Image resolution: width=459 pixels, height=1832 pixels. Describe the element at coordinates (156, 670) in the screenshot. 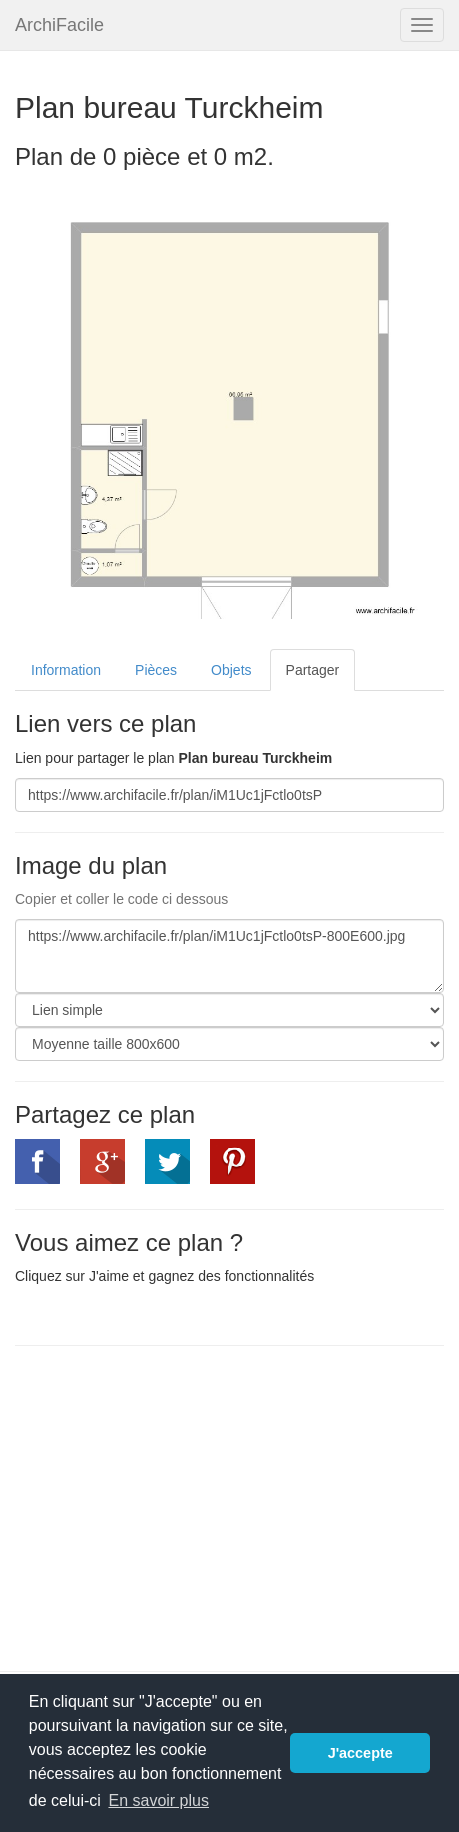

I see `Pièces` at that location.